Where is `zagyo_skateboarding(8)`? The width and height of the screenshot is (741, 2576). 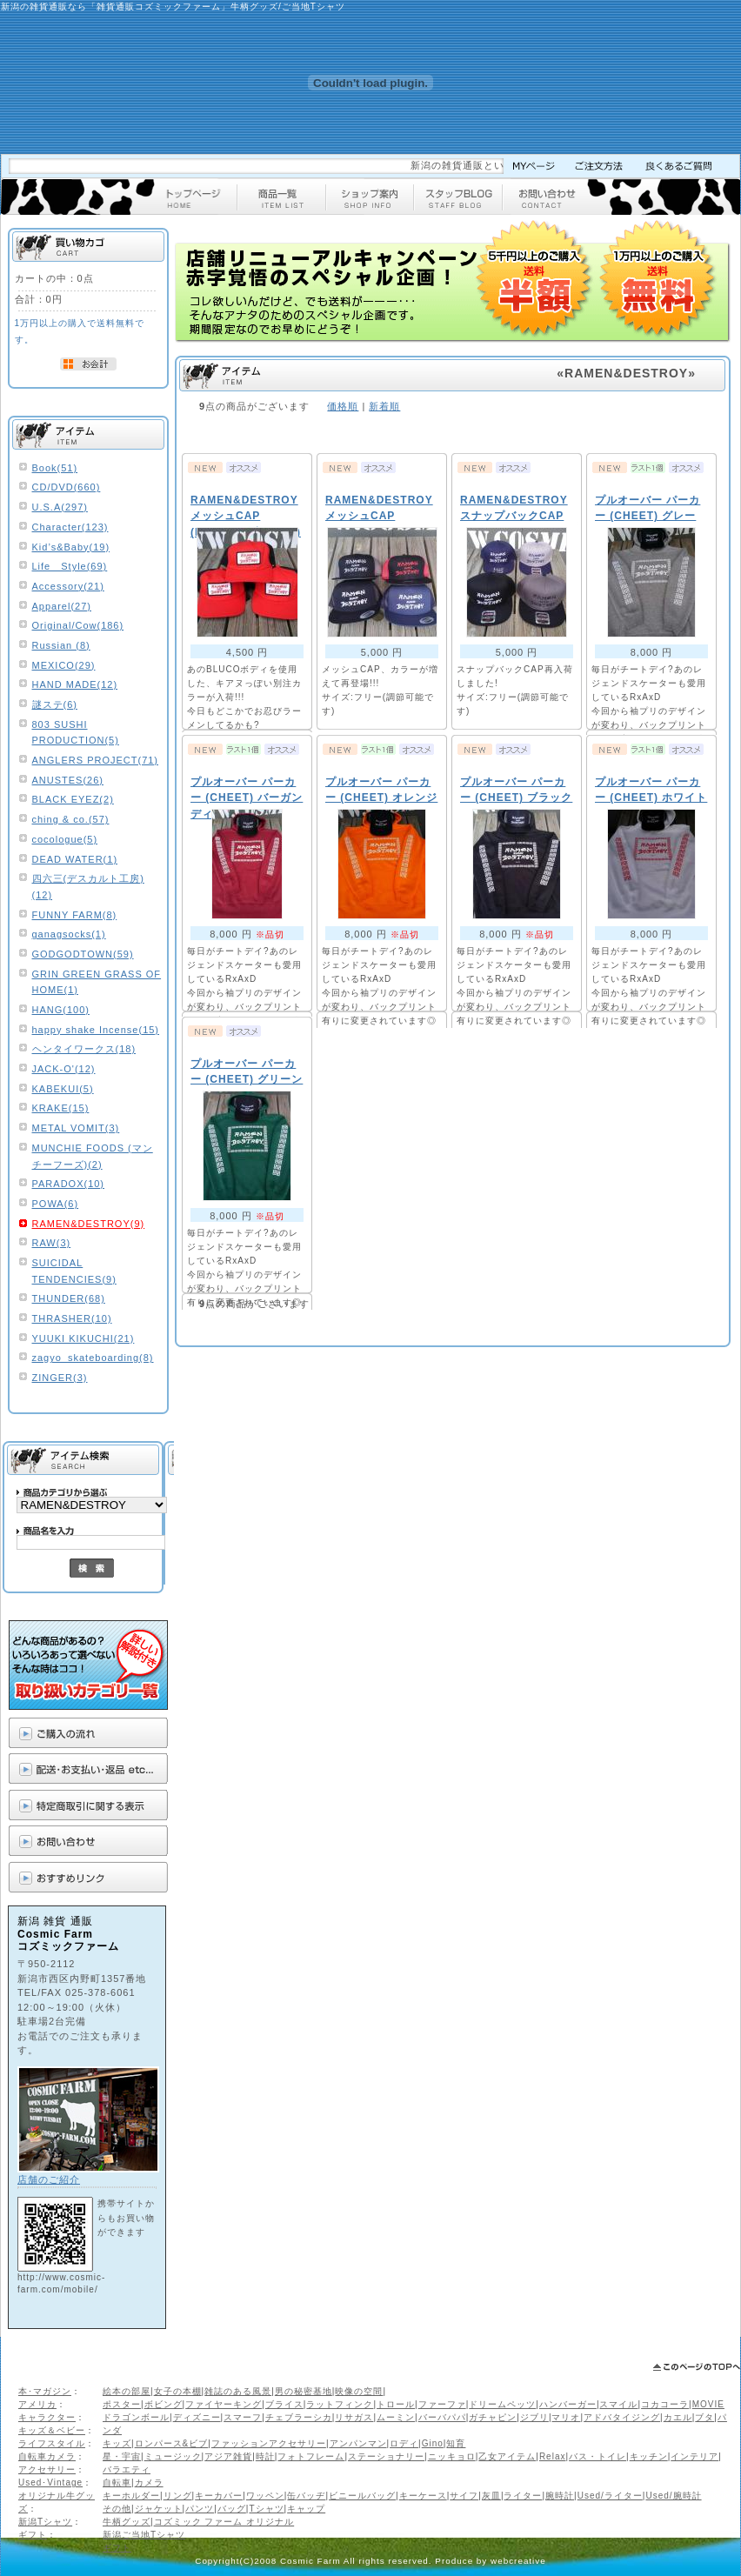
zagyo_skateboarding(8) is located at coordinates (93, 1357).